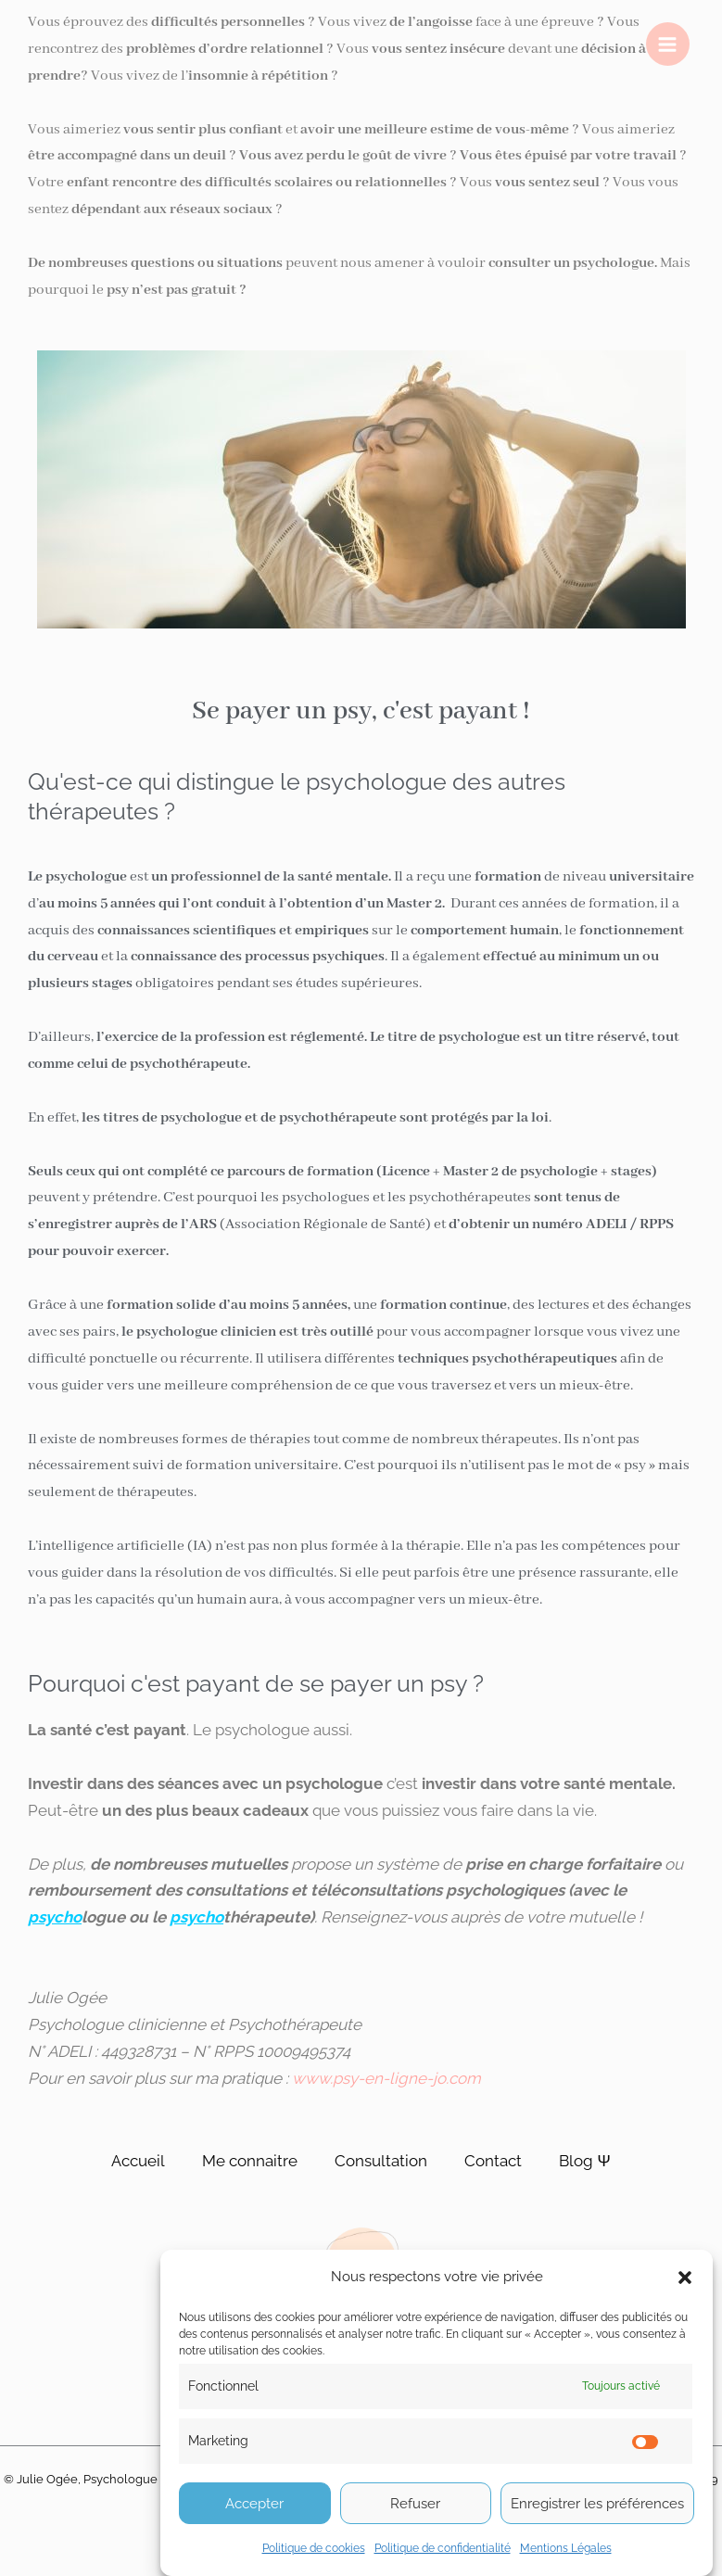 This screenshot has height=2576, width=722. Describe the element at coordinates (313, 2548) in the screenshot. I see `Politique de cookies` at that location.